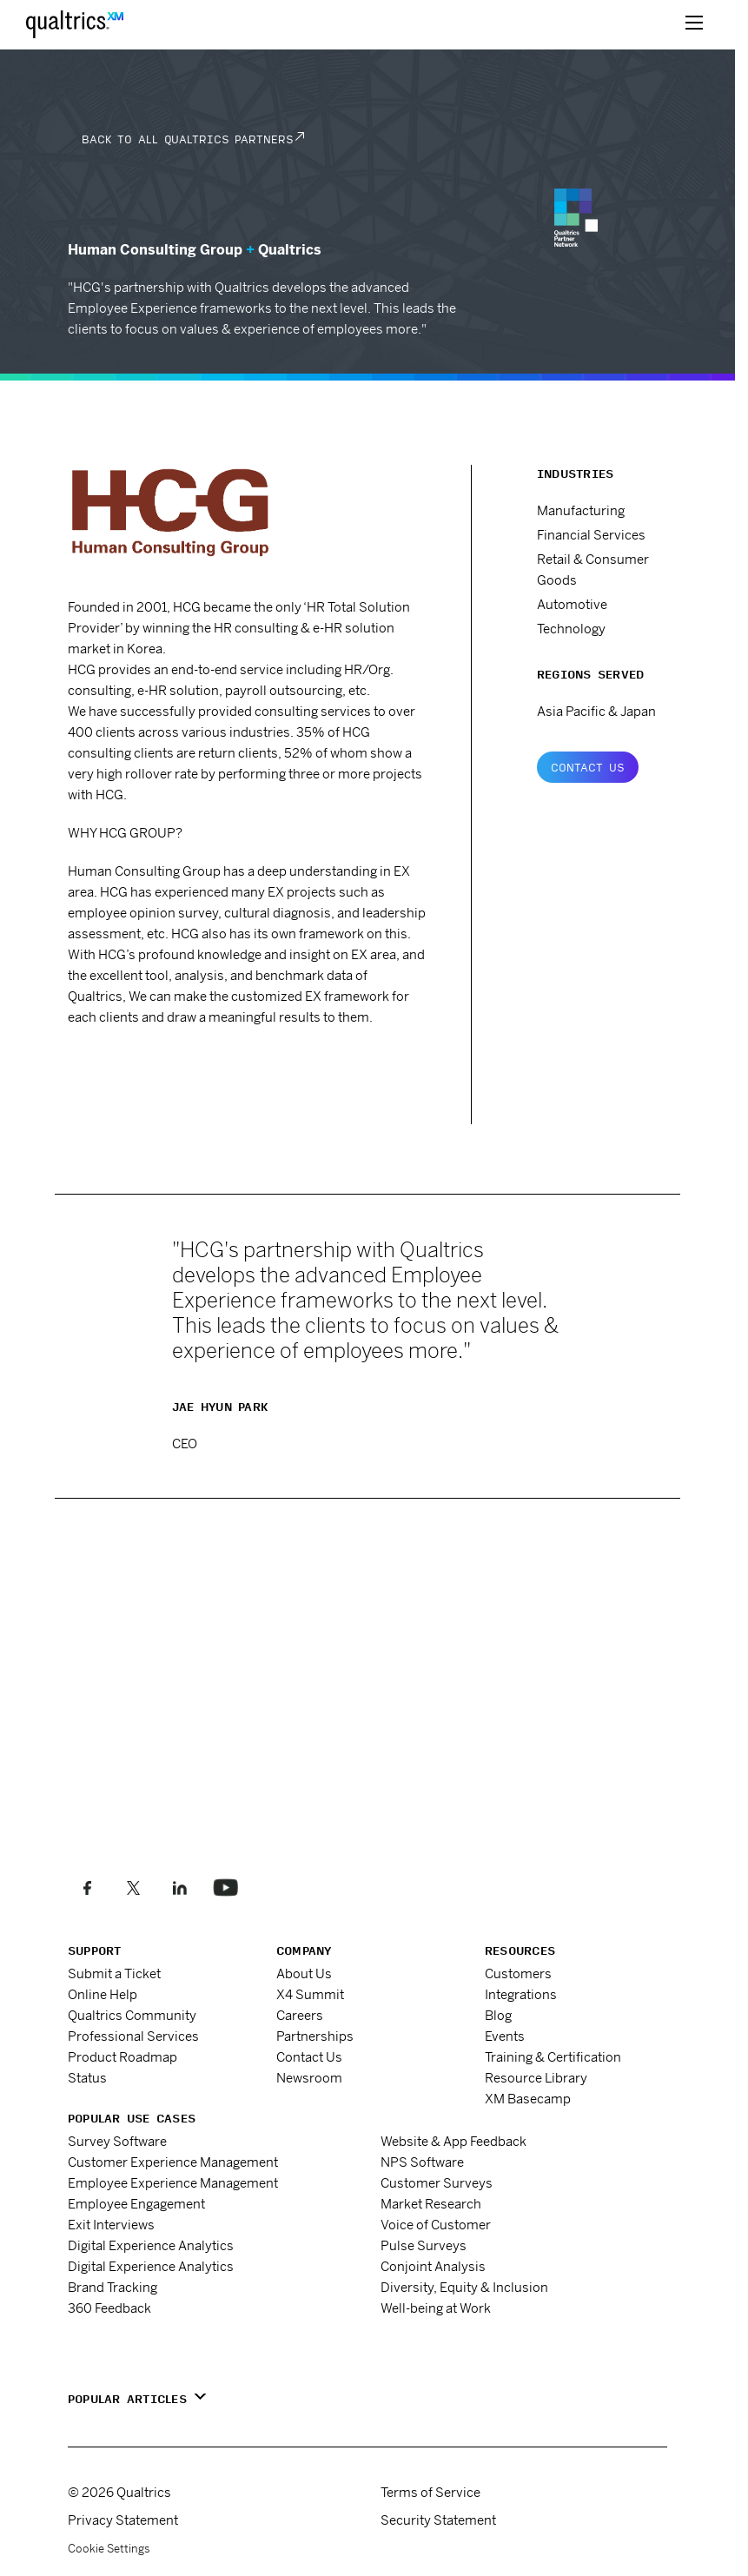 Image resolution: width=748 pixels, height=2576 pixels. Describe the element at coordinates (133, 2036) in the screenshot. I see `Professional Services` at that location.